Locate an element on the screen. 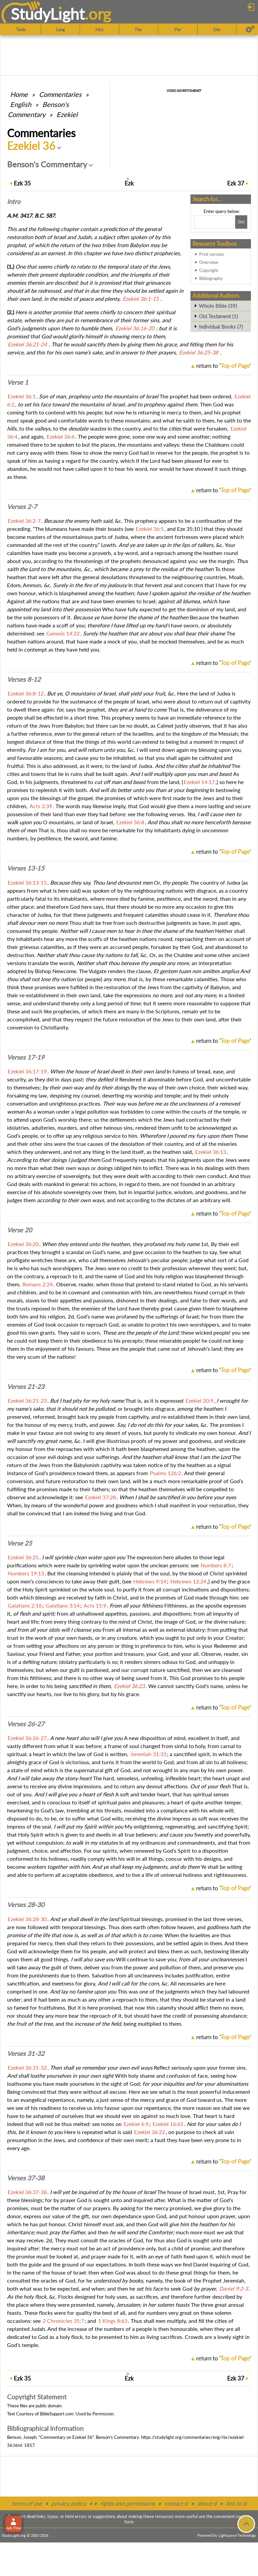 The image size is (258, 2576). Verse 20 is located at coordinates (19, 1230).